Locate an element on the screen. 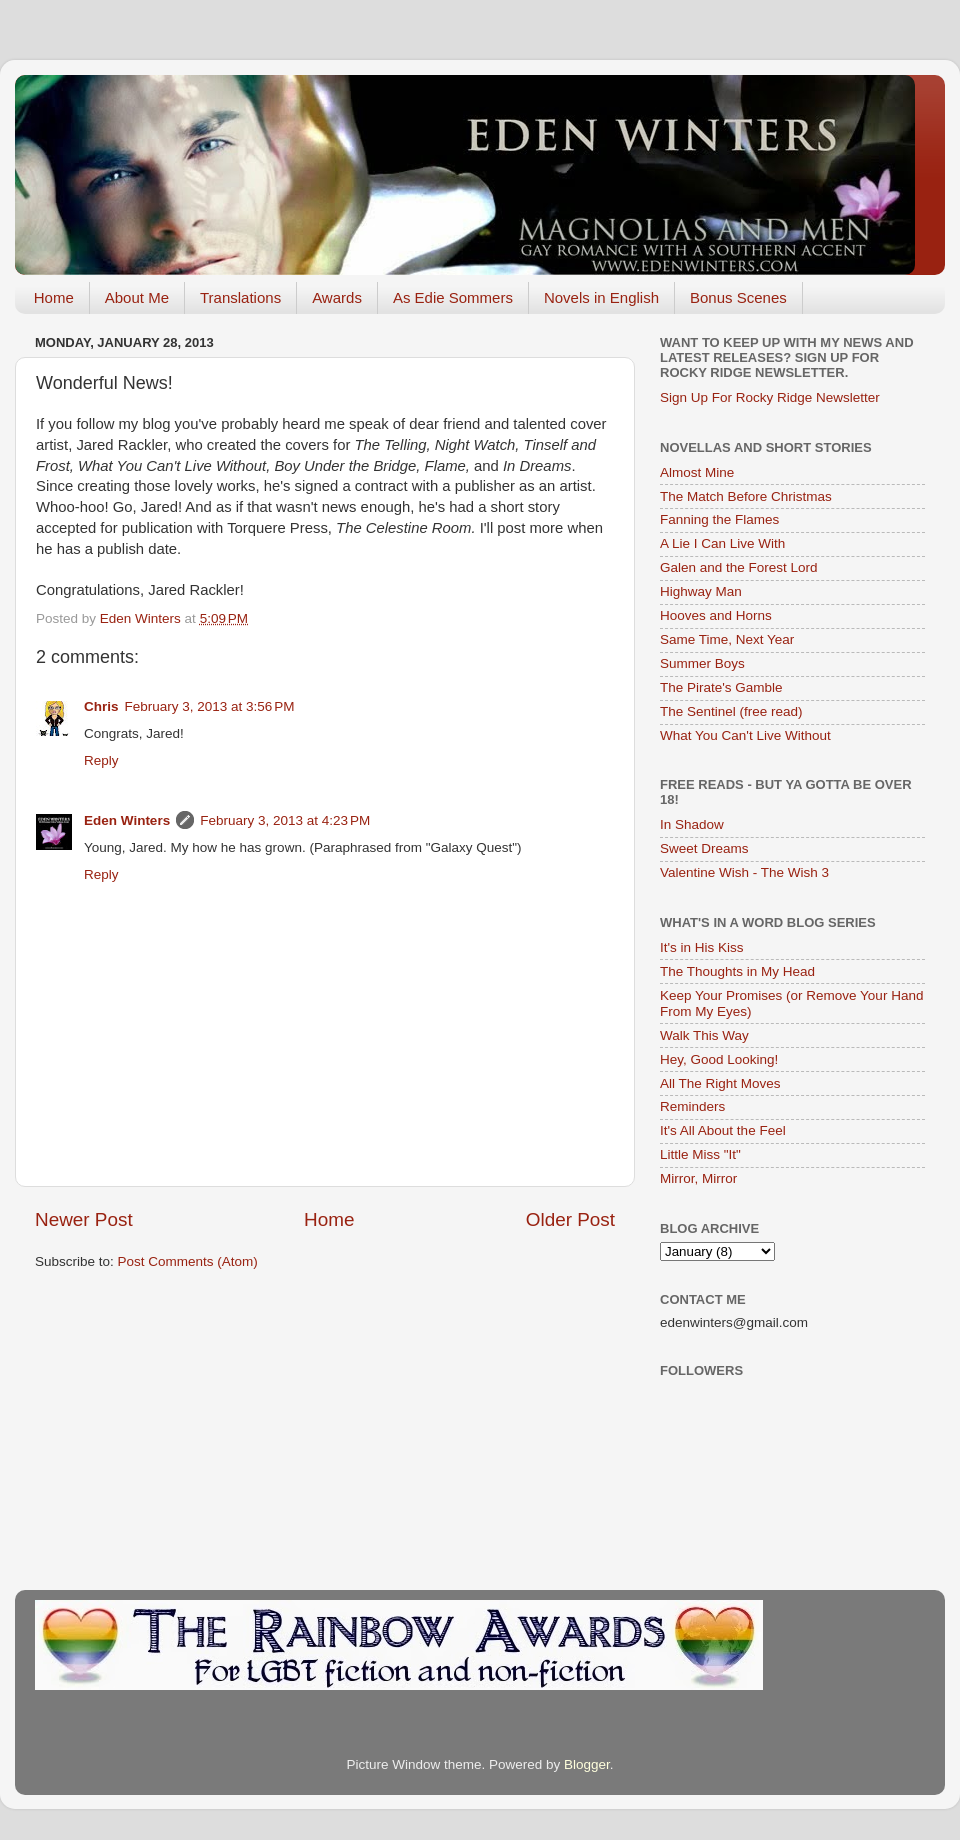  Awards is located at coordinates (337, 297).